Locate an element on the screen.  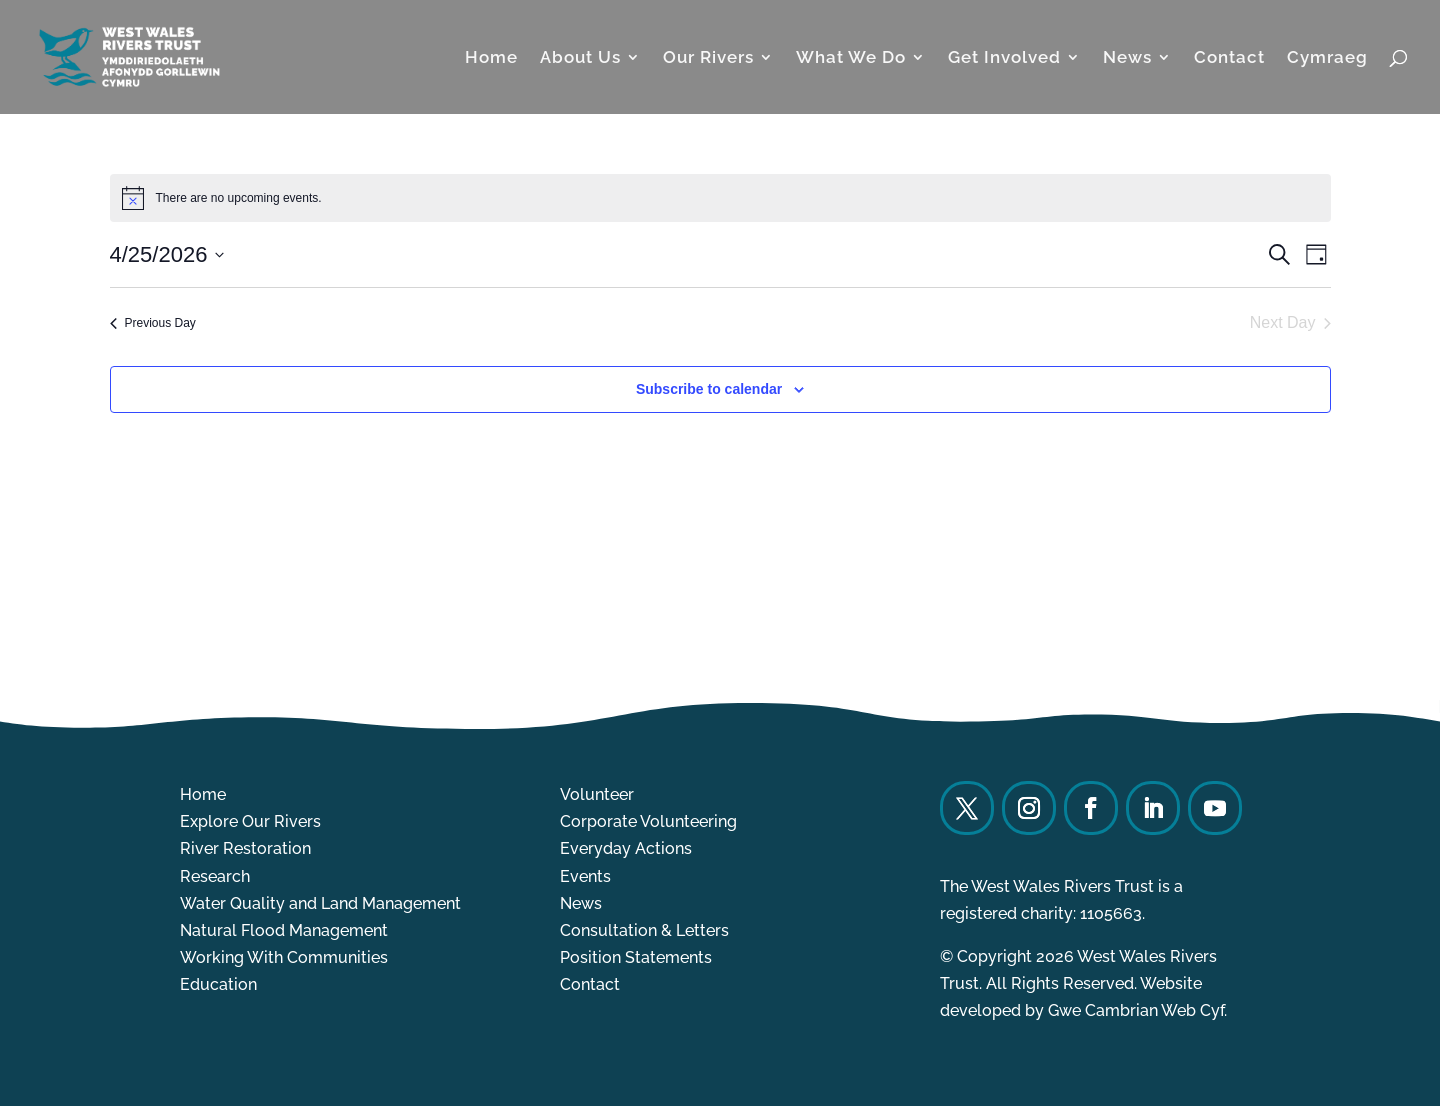
Events is located at coordinates (585, 876).